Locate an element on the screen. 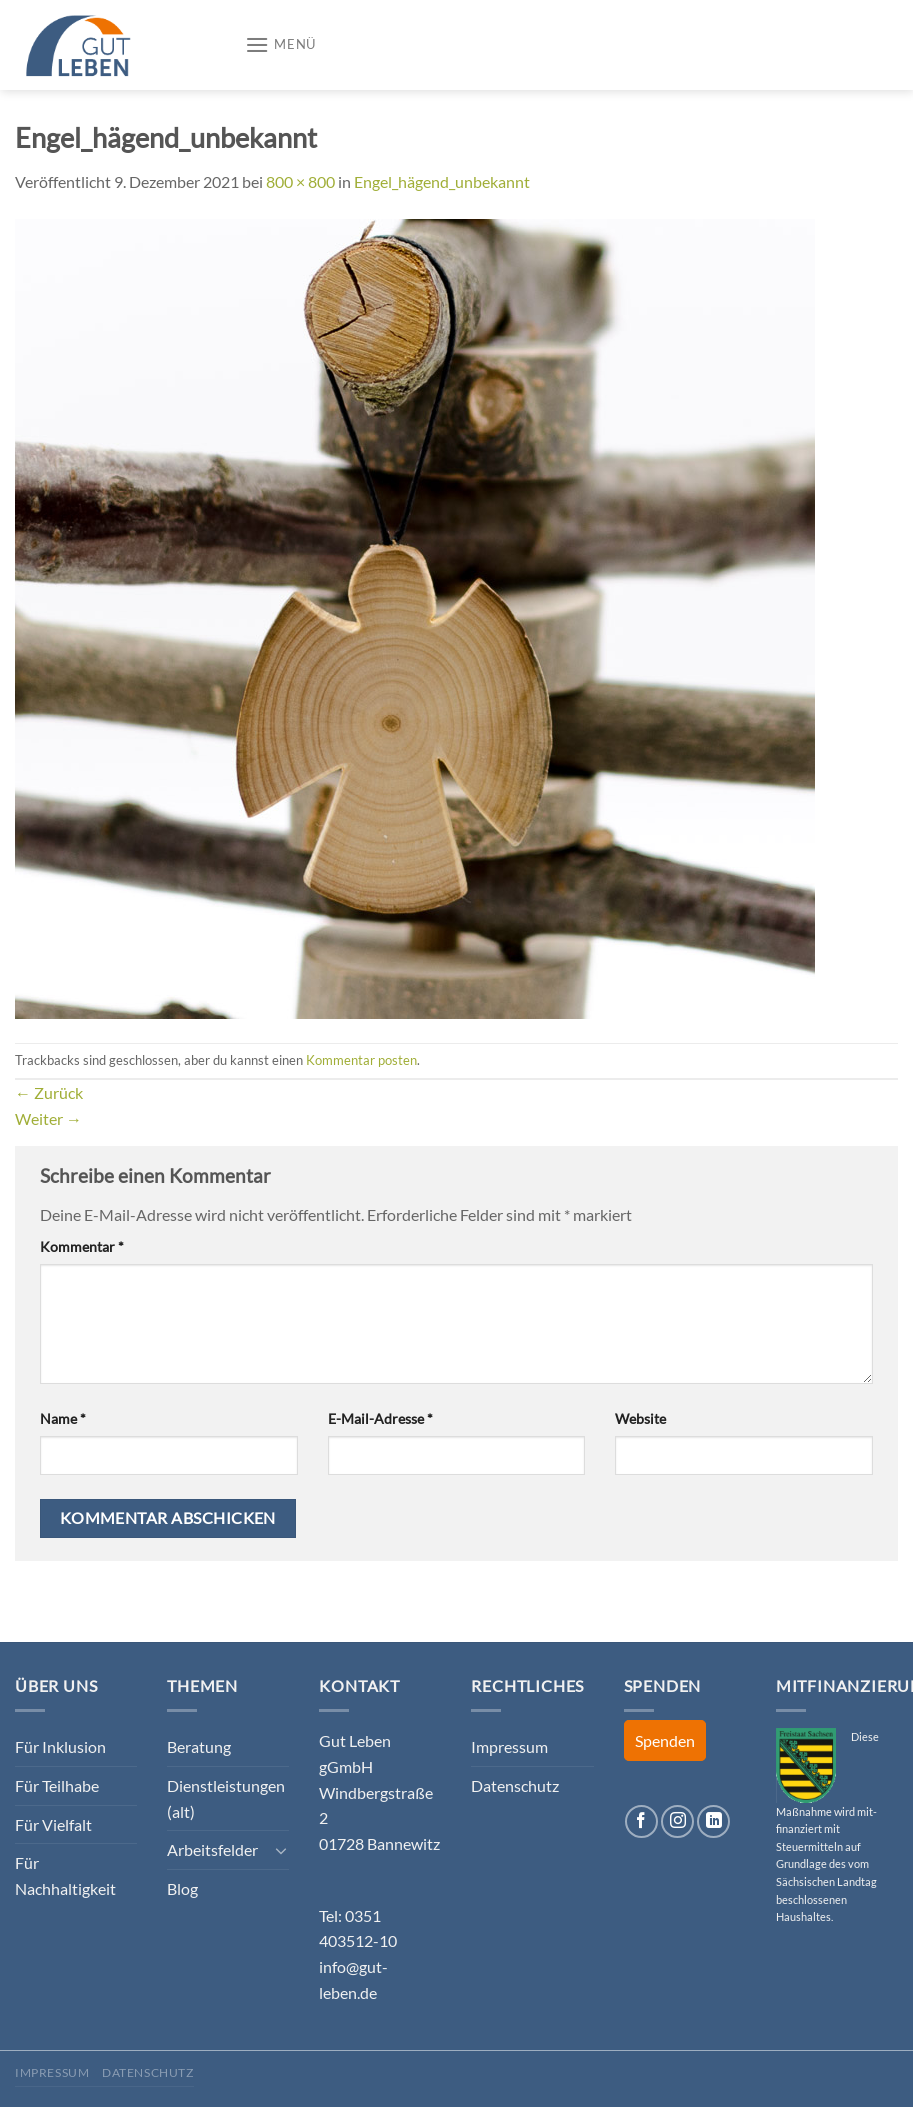 The width and height of the screenshot is (913, 2107). Weiter is located at coordinates (48, 1118).